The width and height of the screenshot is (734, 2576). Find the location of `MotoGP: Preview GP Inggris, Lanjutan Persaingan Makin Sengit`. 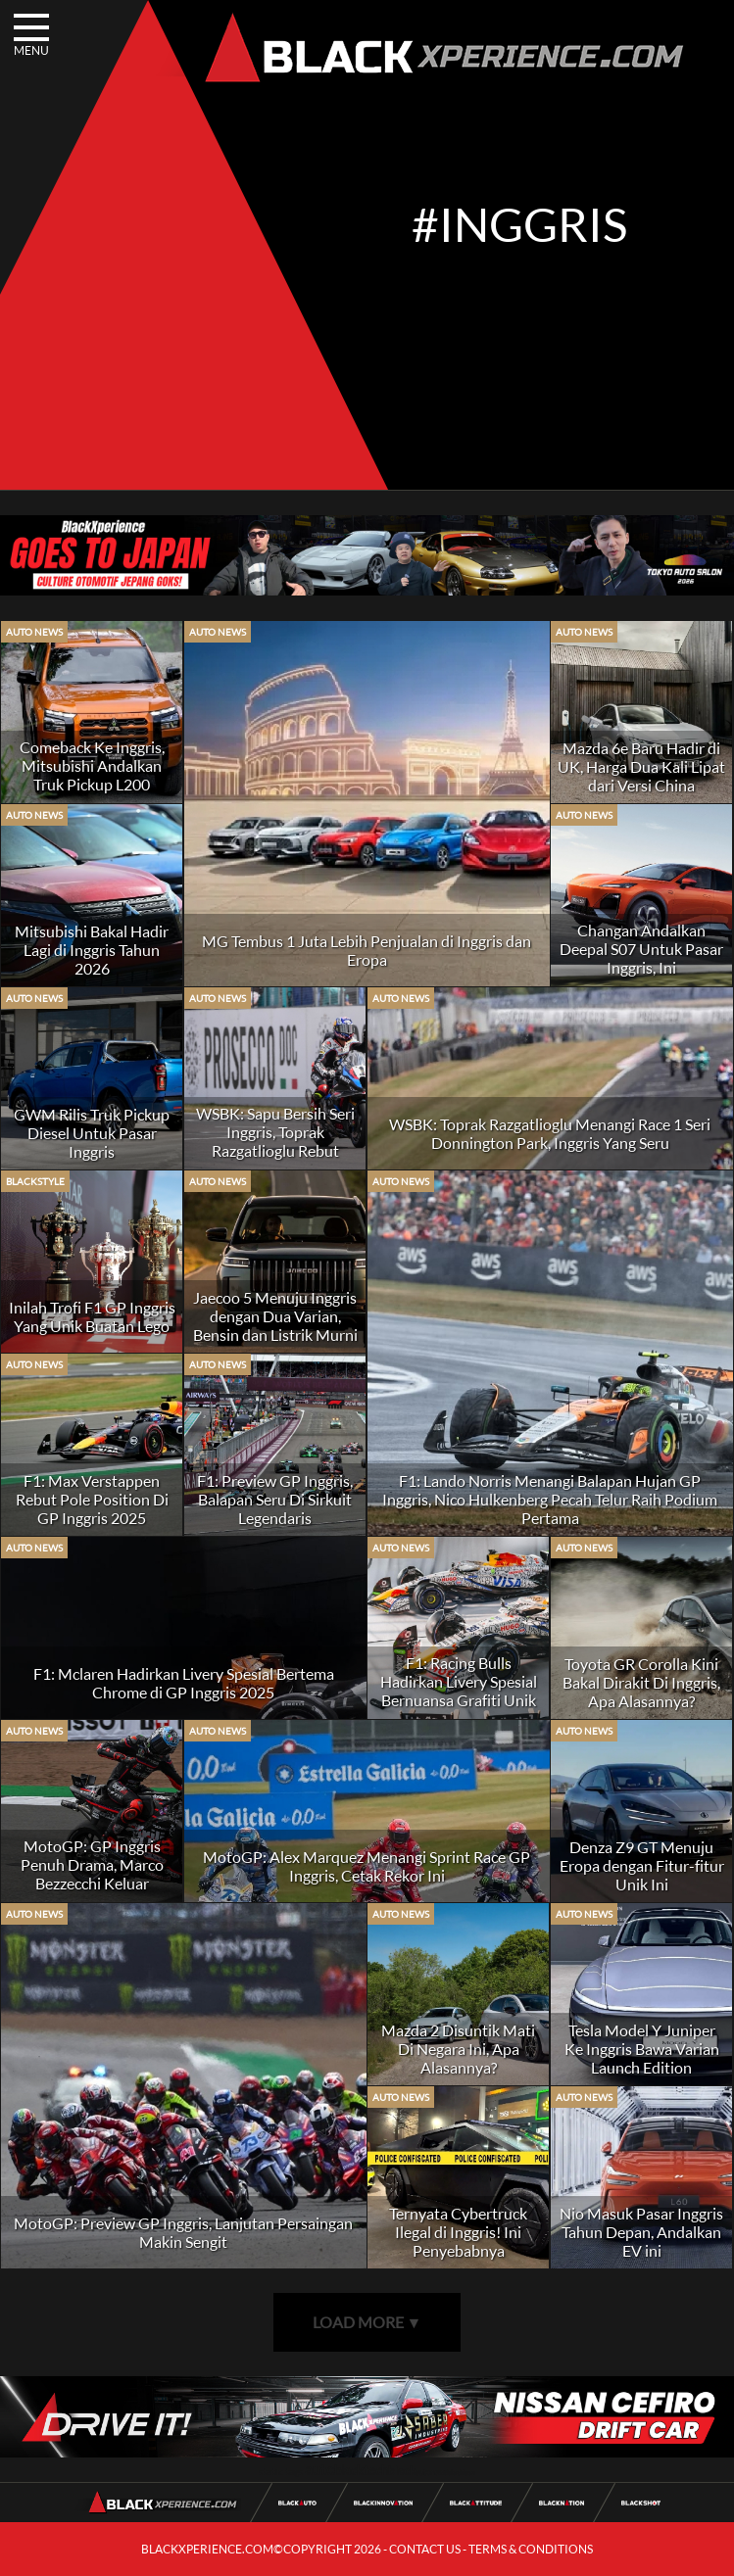

MotoGP: Preview GP Inggris, Lanjutan Persaingan Makin Sengit is located at coordinates (183, 2232).